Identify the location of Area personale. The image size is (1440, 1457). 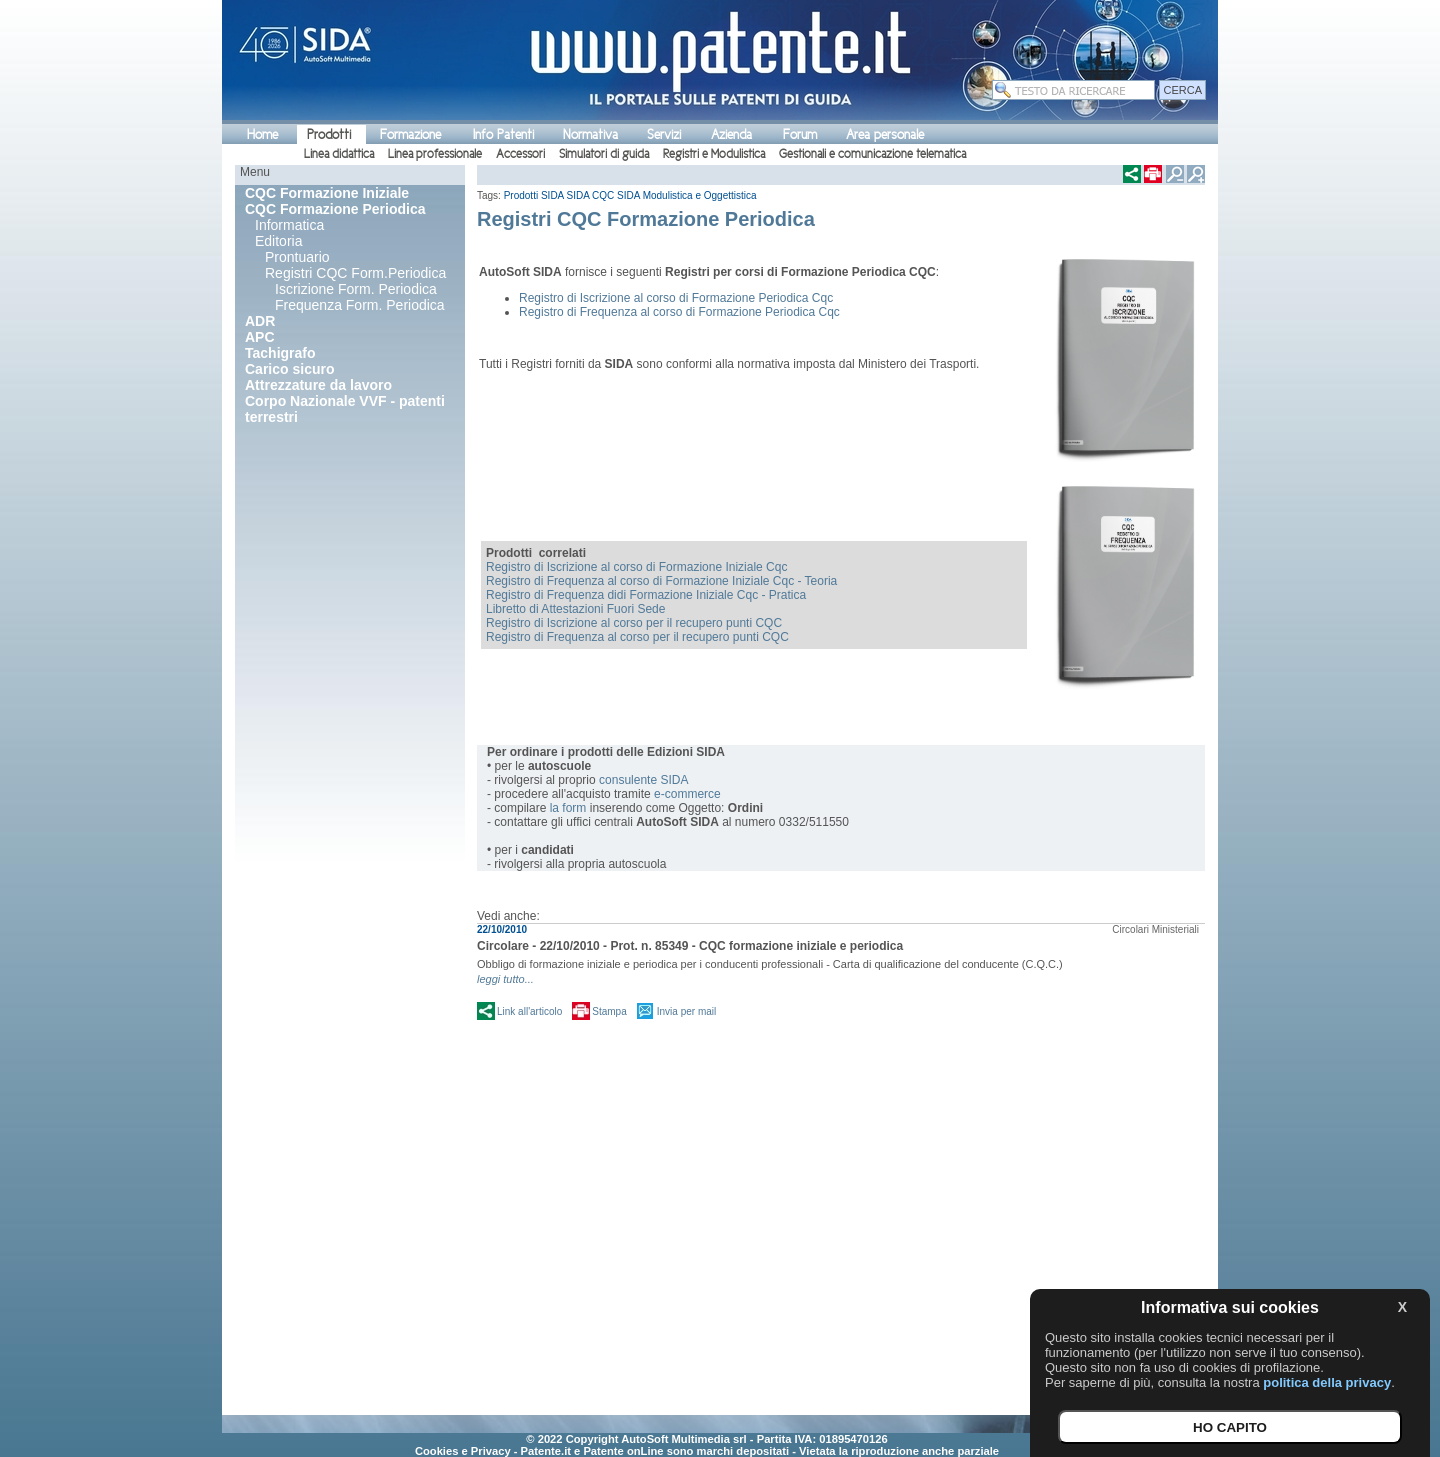
(885, 134).